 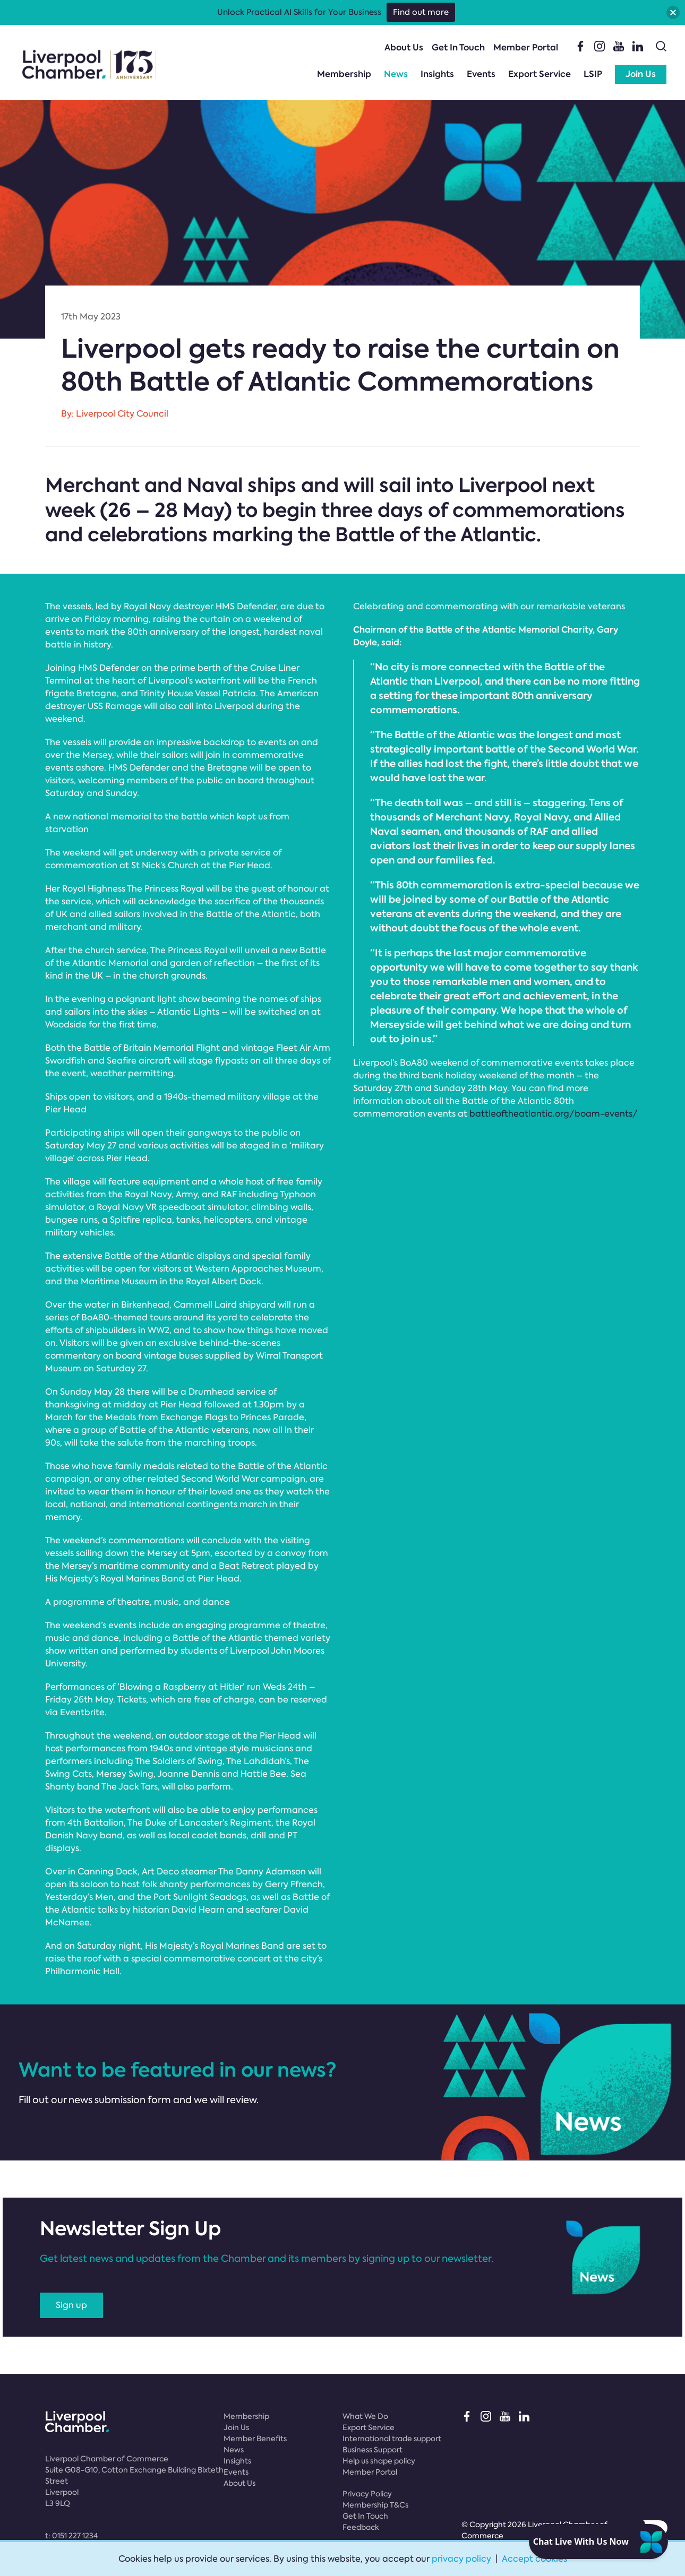 I want to click on Membership, so click(x=344, y=74).